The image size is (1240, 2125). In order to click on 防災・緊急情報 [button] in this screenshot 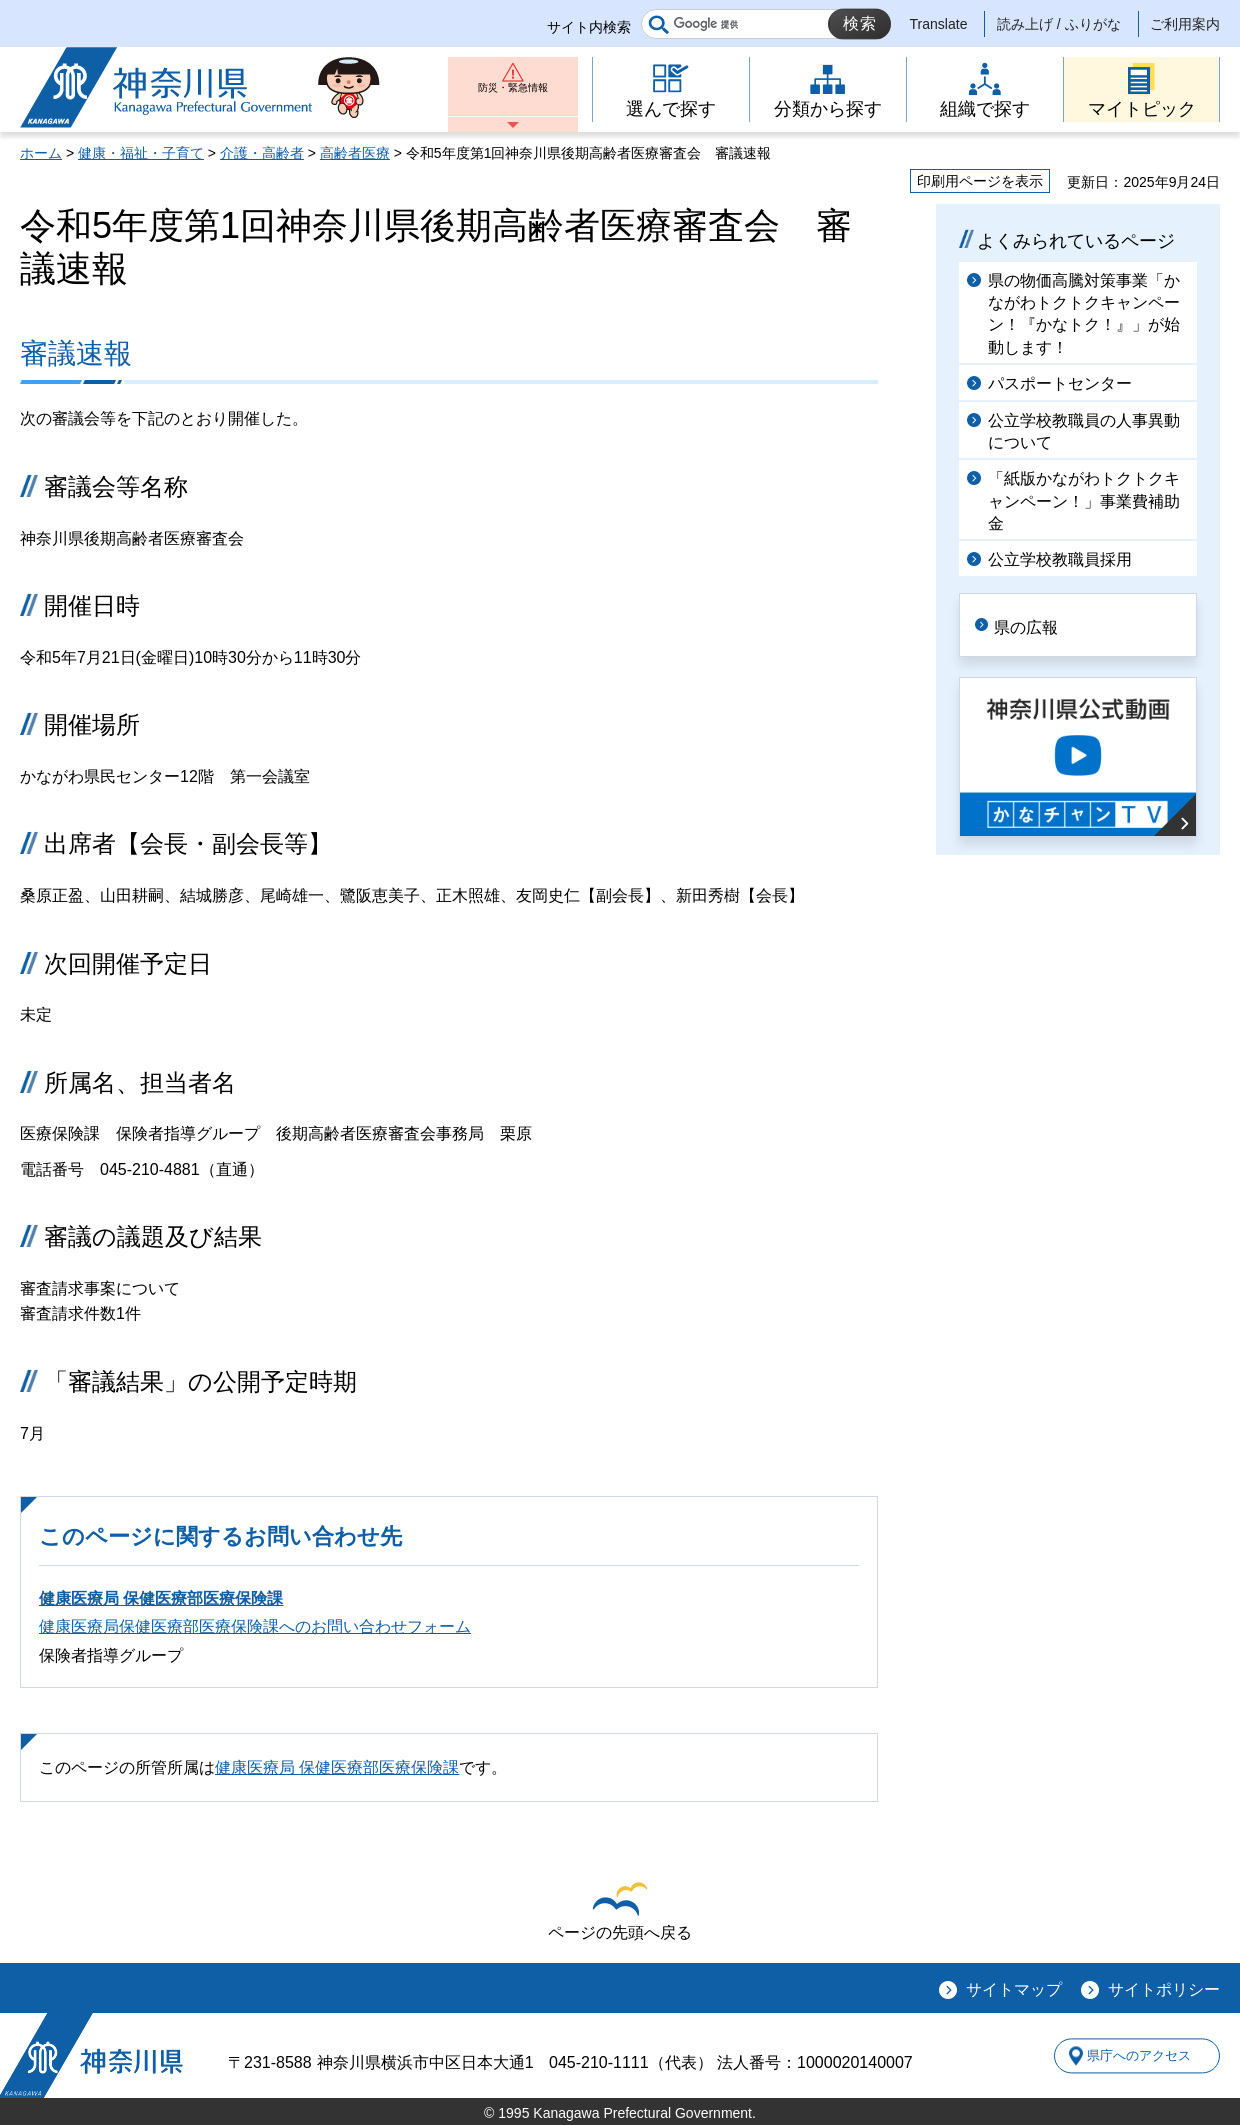, I will do `click(513, 97)`.